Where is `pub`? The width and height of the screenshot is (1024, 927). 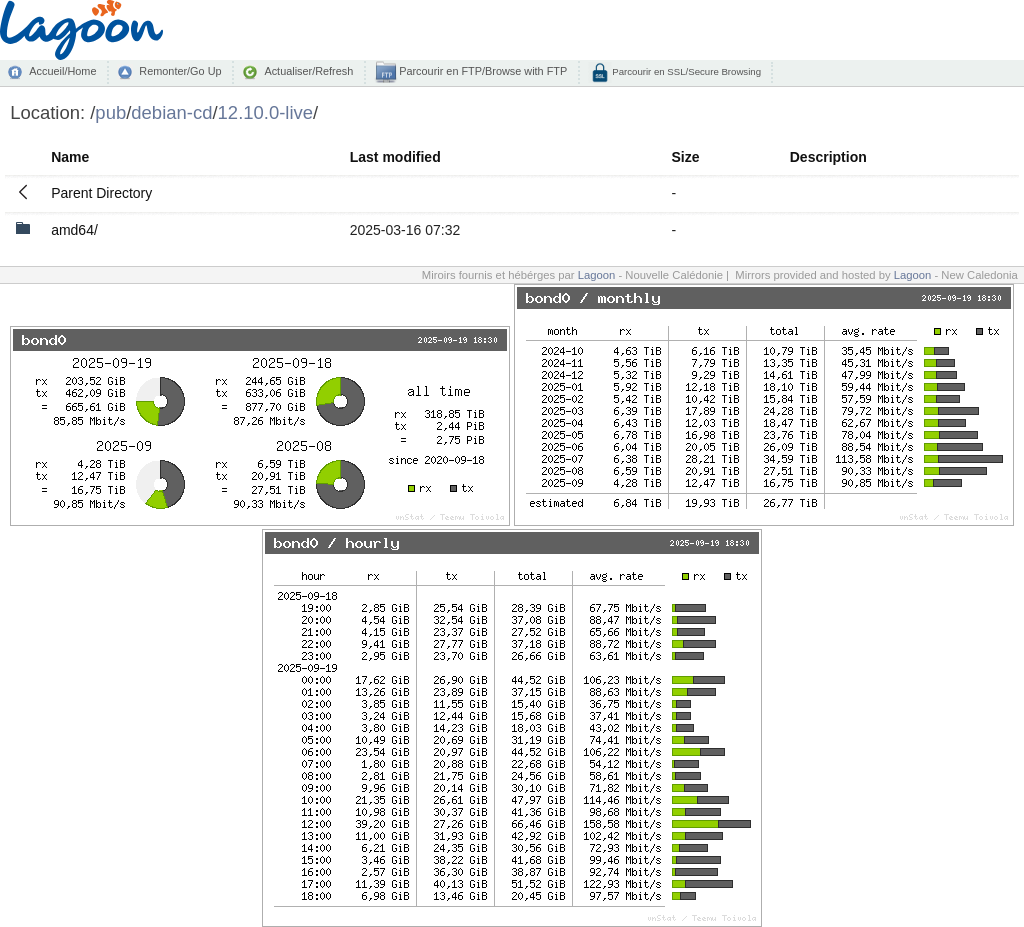 pub is located at coordinates (110, 112).